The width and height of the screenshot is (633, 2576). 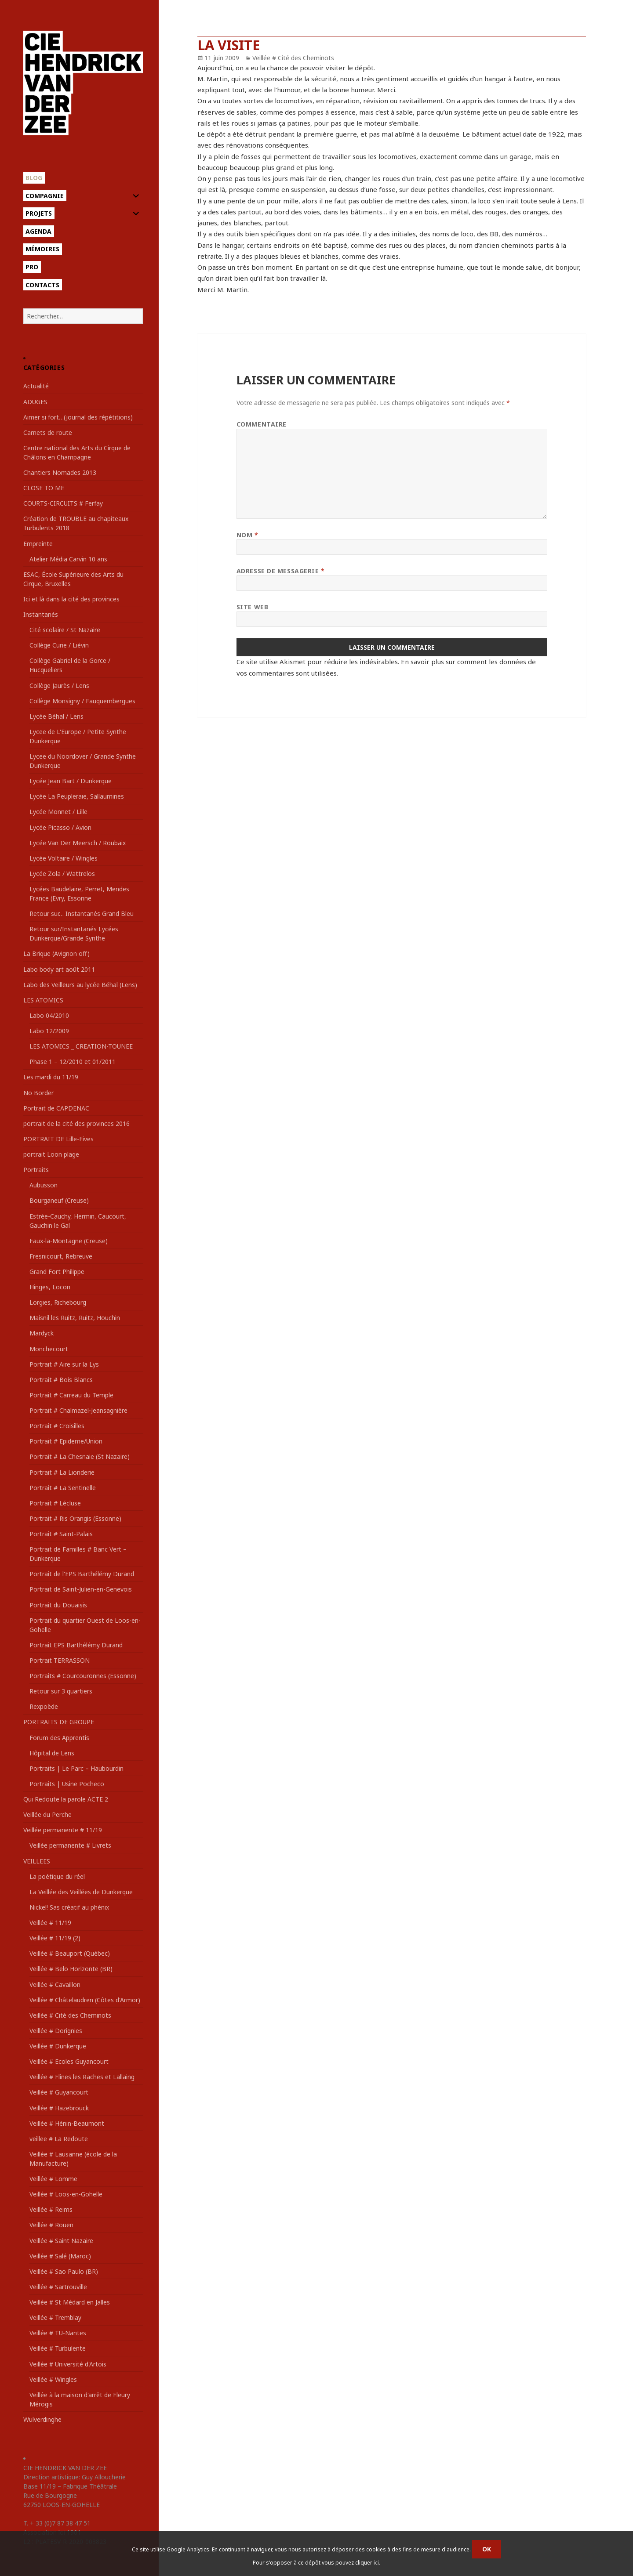 I want to click on Ici et là dans la cité des provinces, so click(x=71, y=599).